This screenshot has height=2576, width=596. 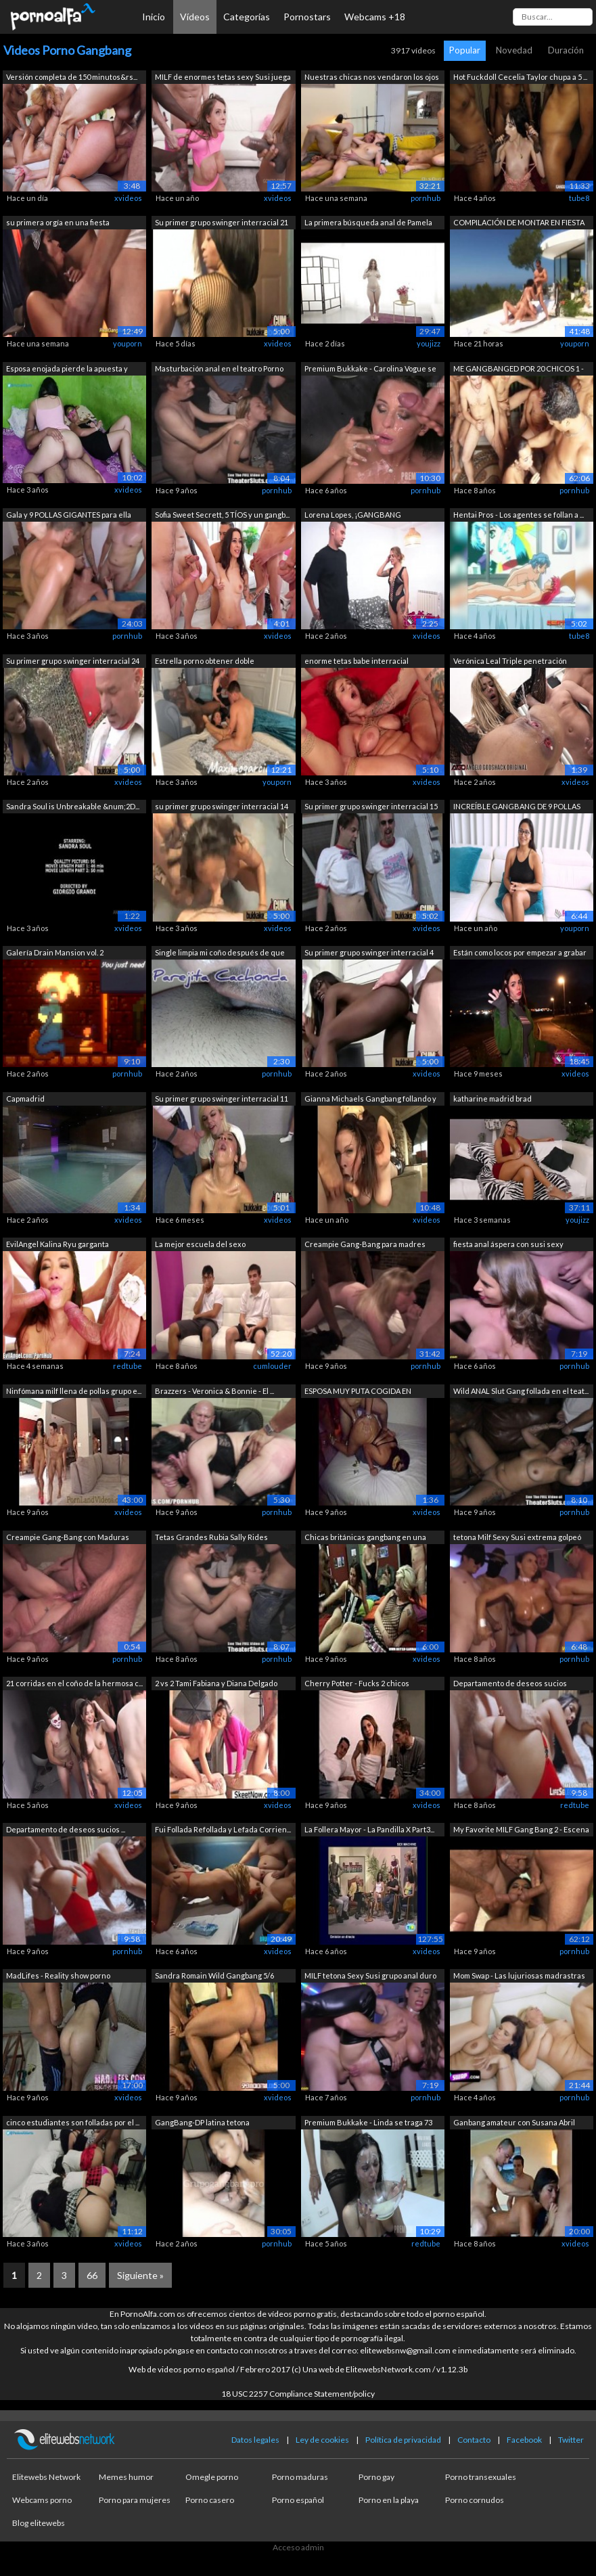 I want to click on Categorías, so click(x=246, y=16).